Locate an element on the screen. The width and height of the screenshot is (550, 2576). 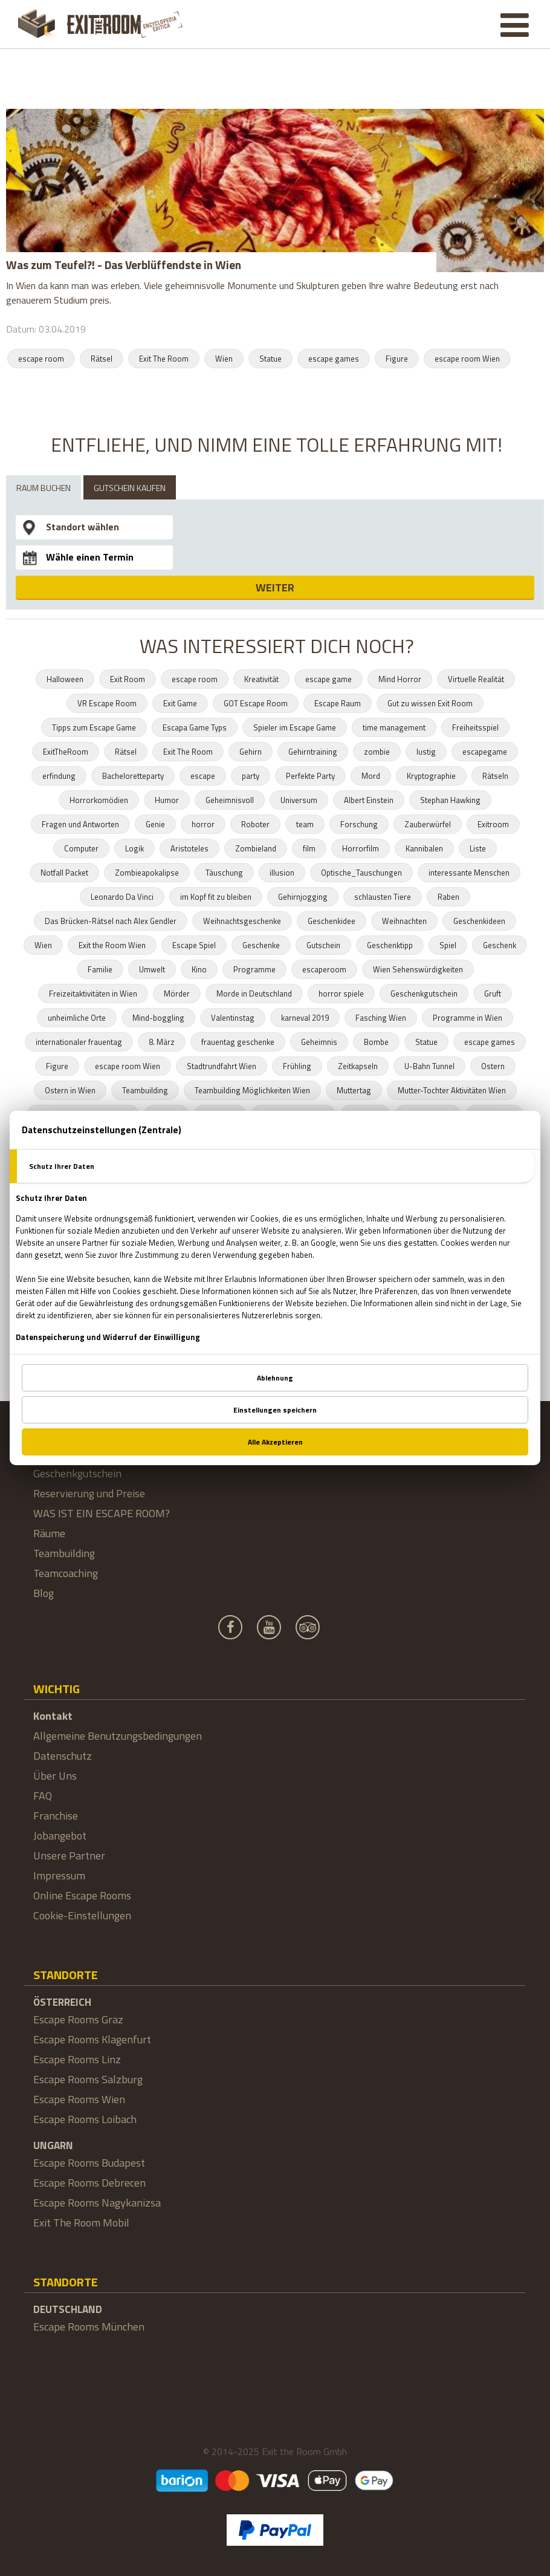
Geschenktipp is located at coordinates (390, 945).